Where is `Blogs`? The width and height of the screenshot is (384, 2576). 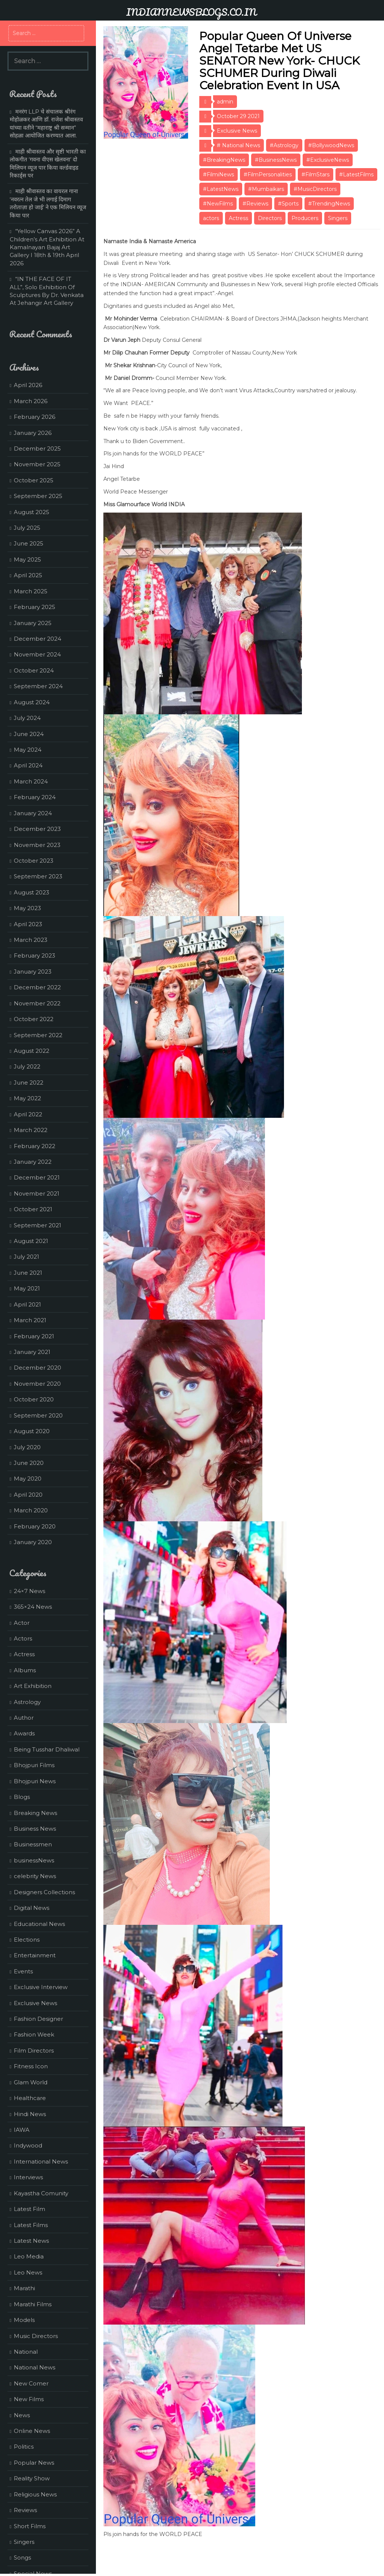
Blogs is located at coordinates (22, 1796).